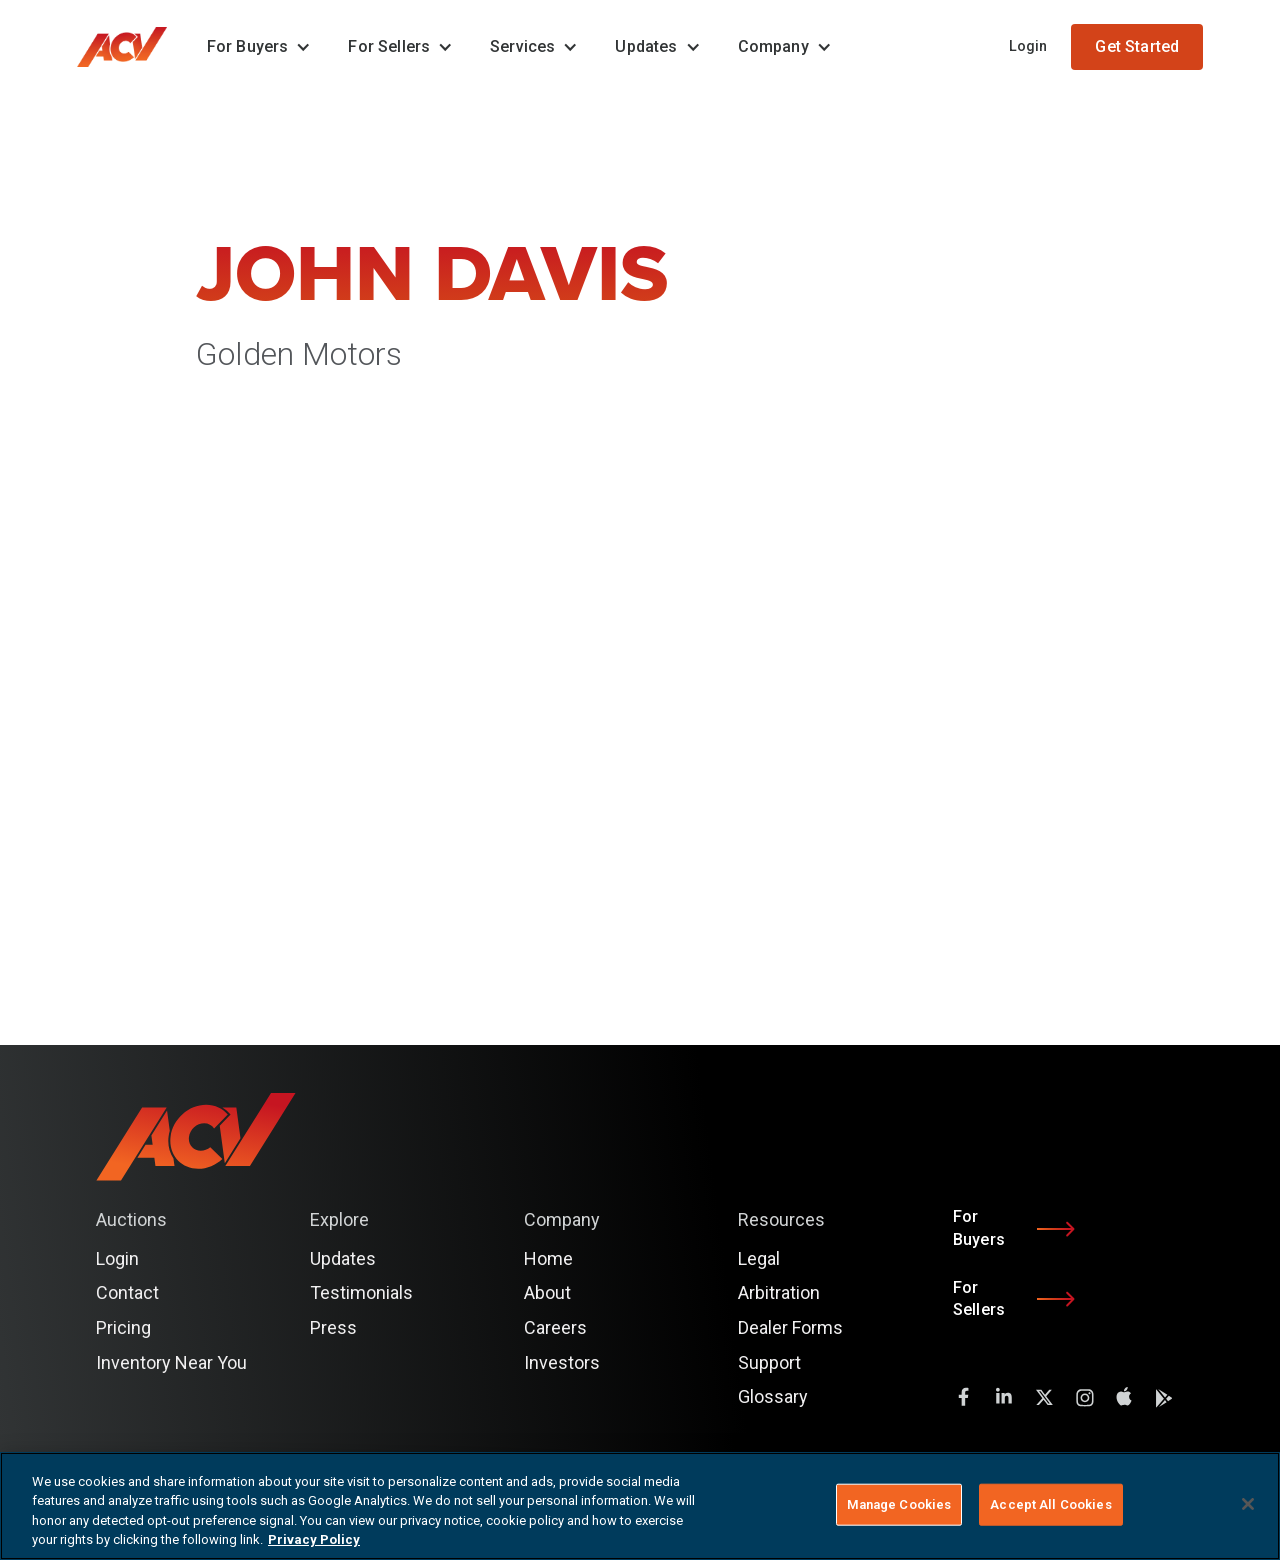 This screenshot has width=1280, height=1560. Describe the element at coordinates (548, 1258) in the screenshot. I see `Home` at that location.